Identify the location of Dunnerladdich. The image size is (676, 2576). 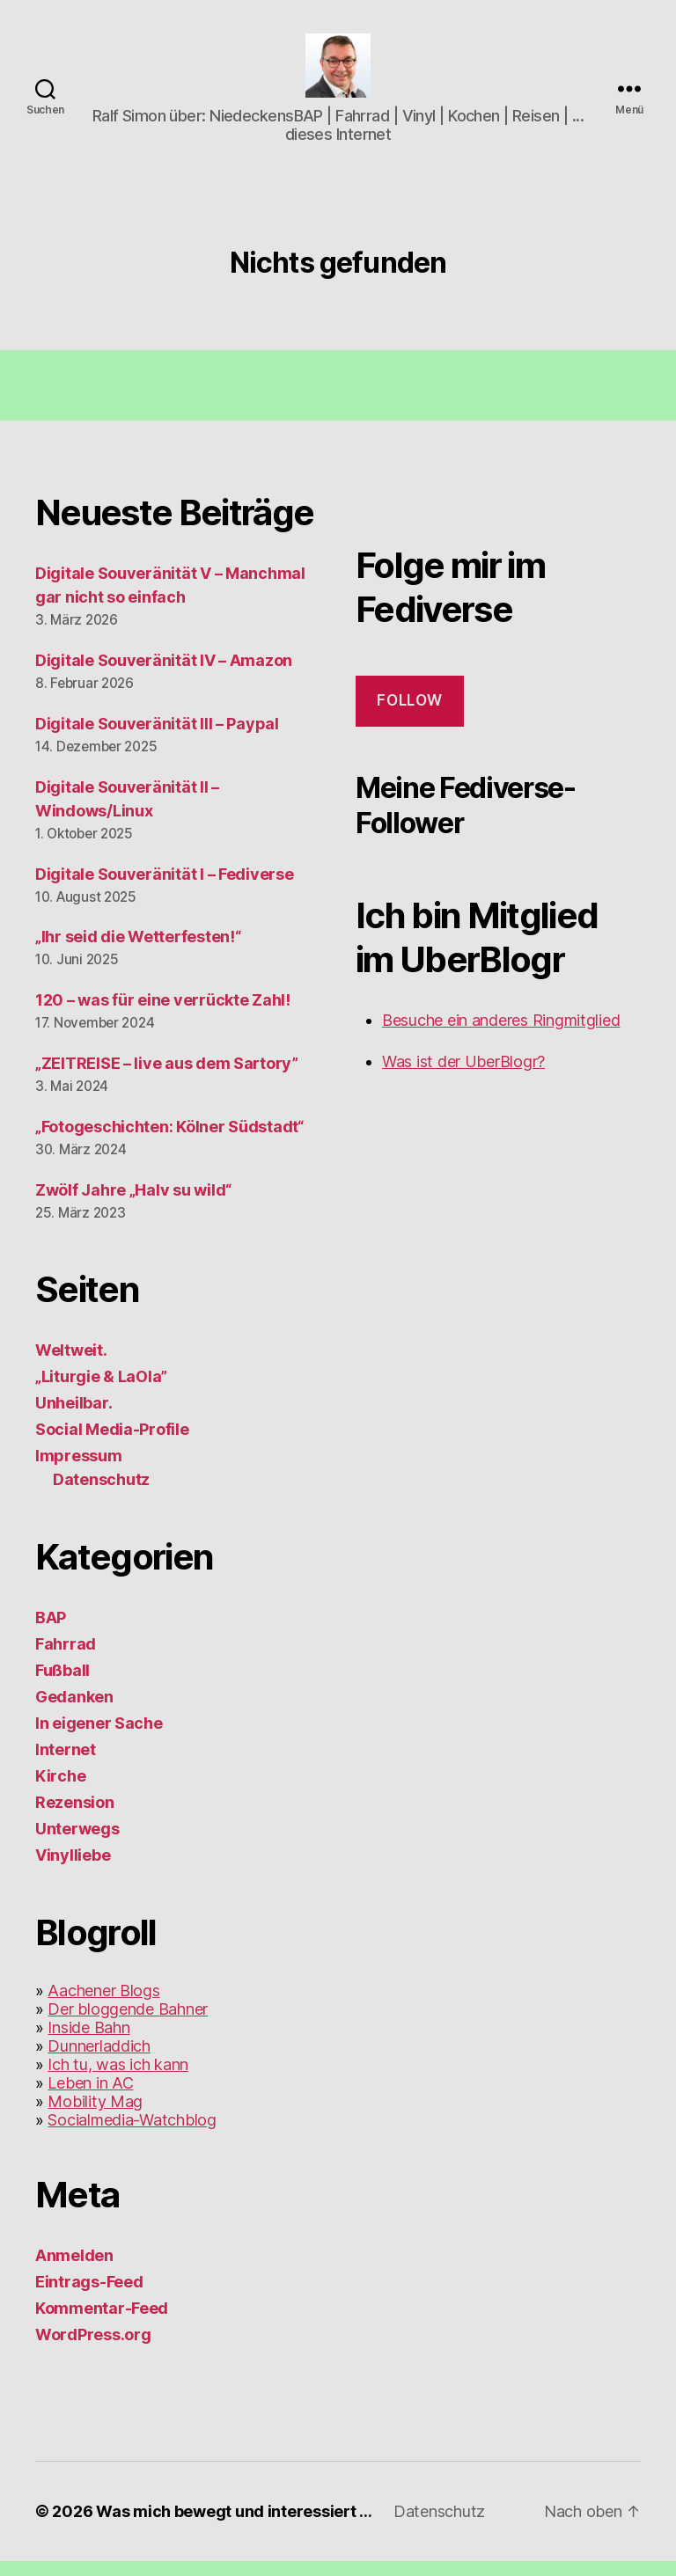
(99, 2061).